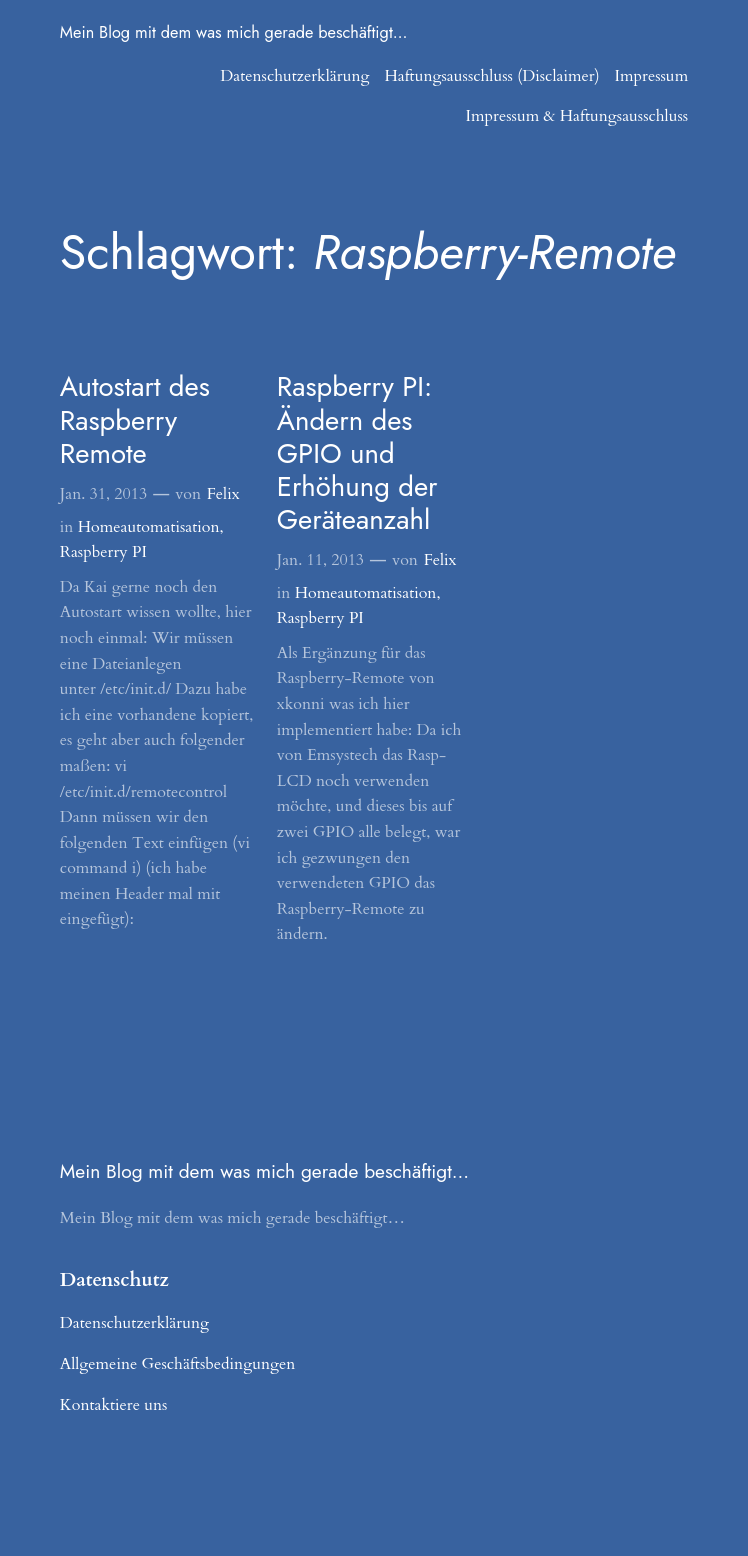  Describe the element at coordinates (357, 452) in the screenshot. I see `Raspberry PI: Ändern des GPIO und Erhöhung der Geräteanzahl` at that location.